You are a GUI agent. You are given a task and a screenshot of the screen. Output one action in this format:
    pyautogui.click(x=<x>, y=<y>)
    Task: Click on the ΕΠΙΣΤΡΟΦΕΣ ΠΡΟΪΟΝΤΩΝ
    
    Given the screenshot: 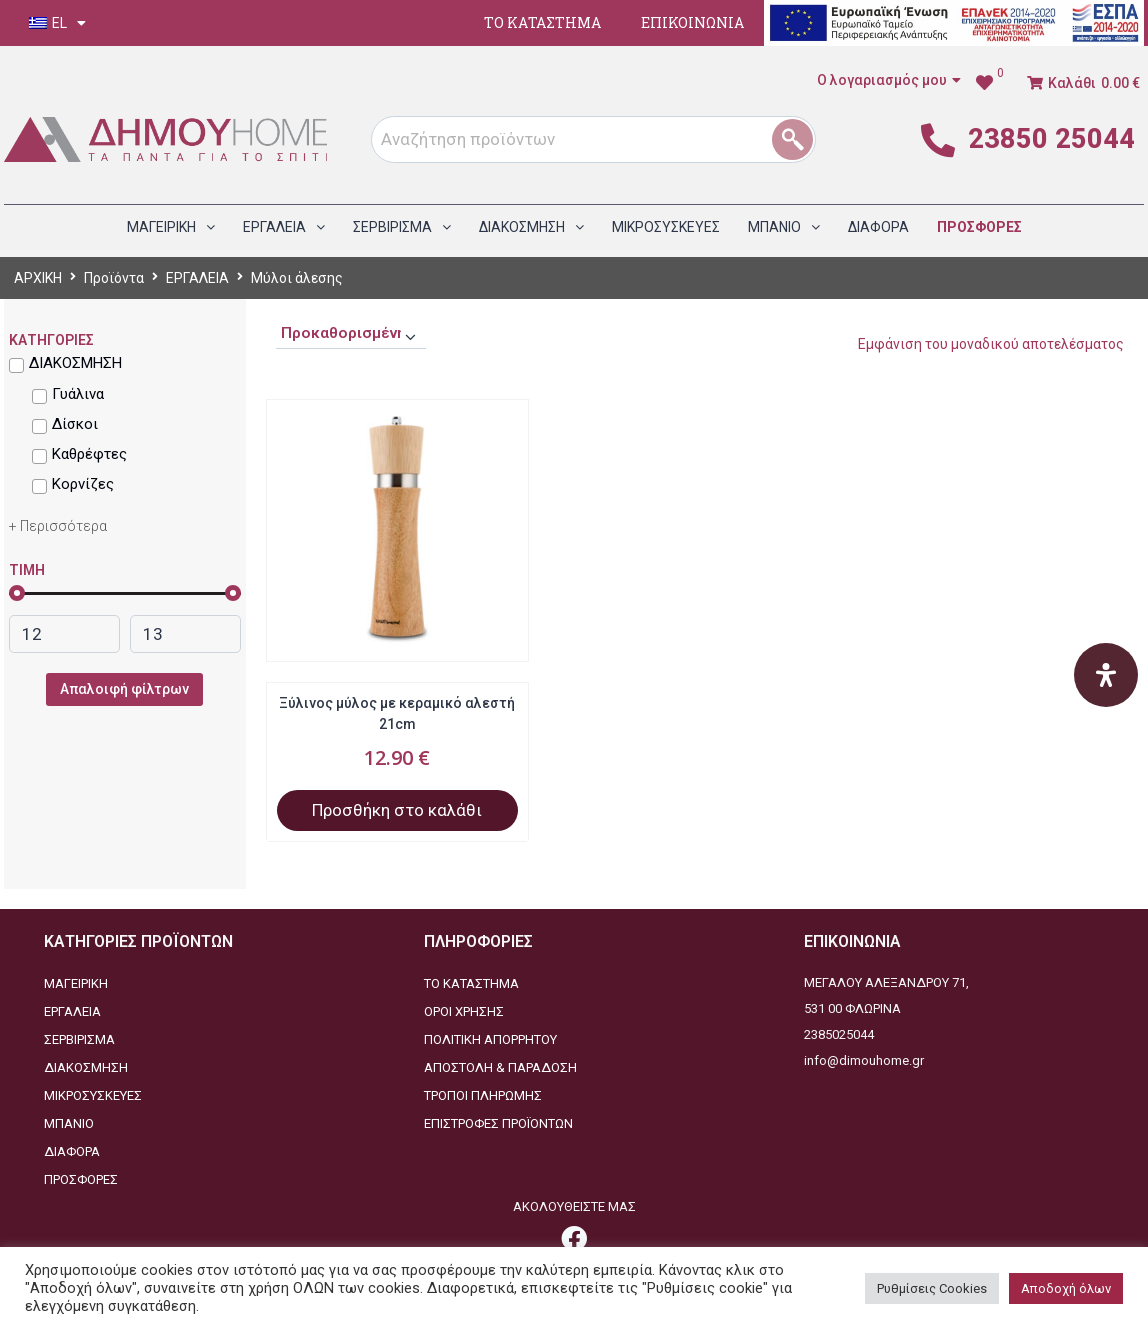 What is the action you would take?
    pyautogui.click(x=498, y=1123)
    